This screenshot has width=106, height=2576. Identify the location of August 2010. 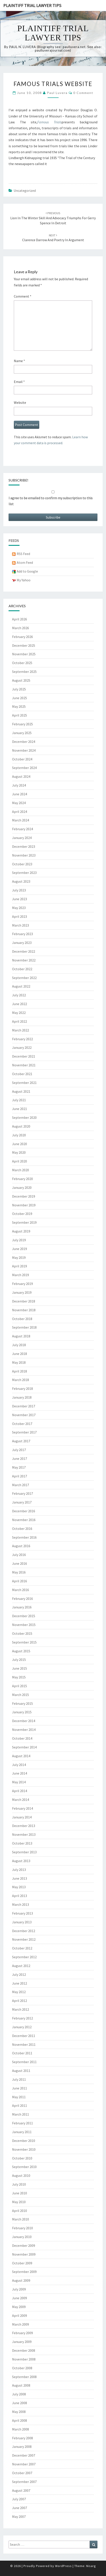
(21, 2175).